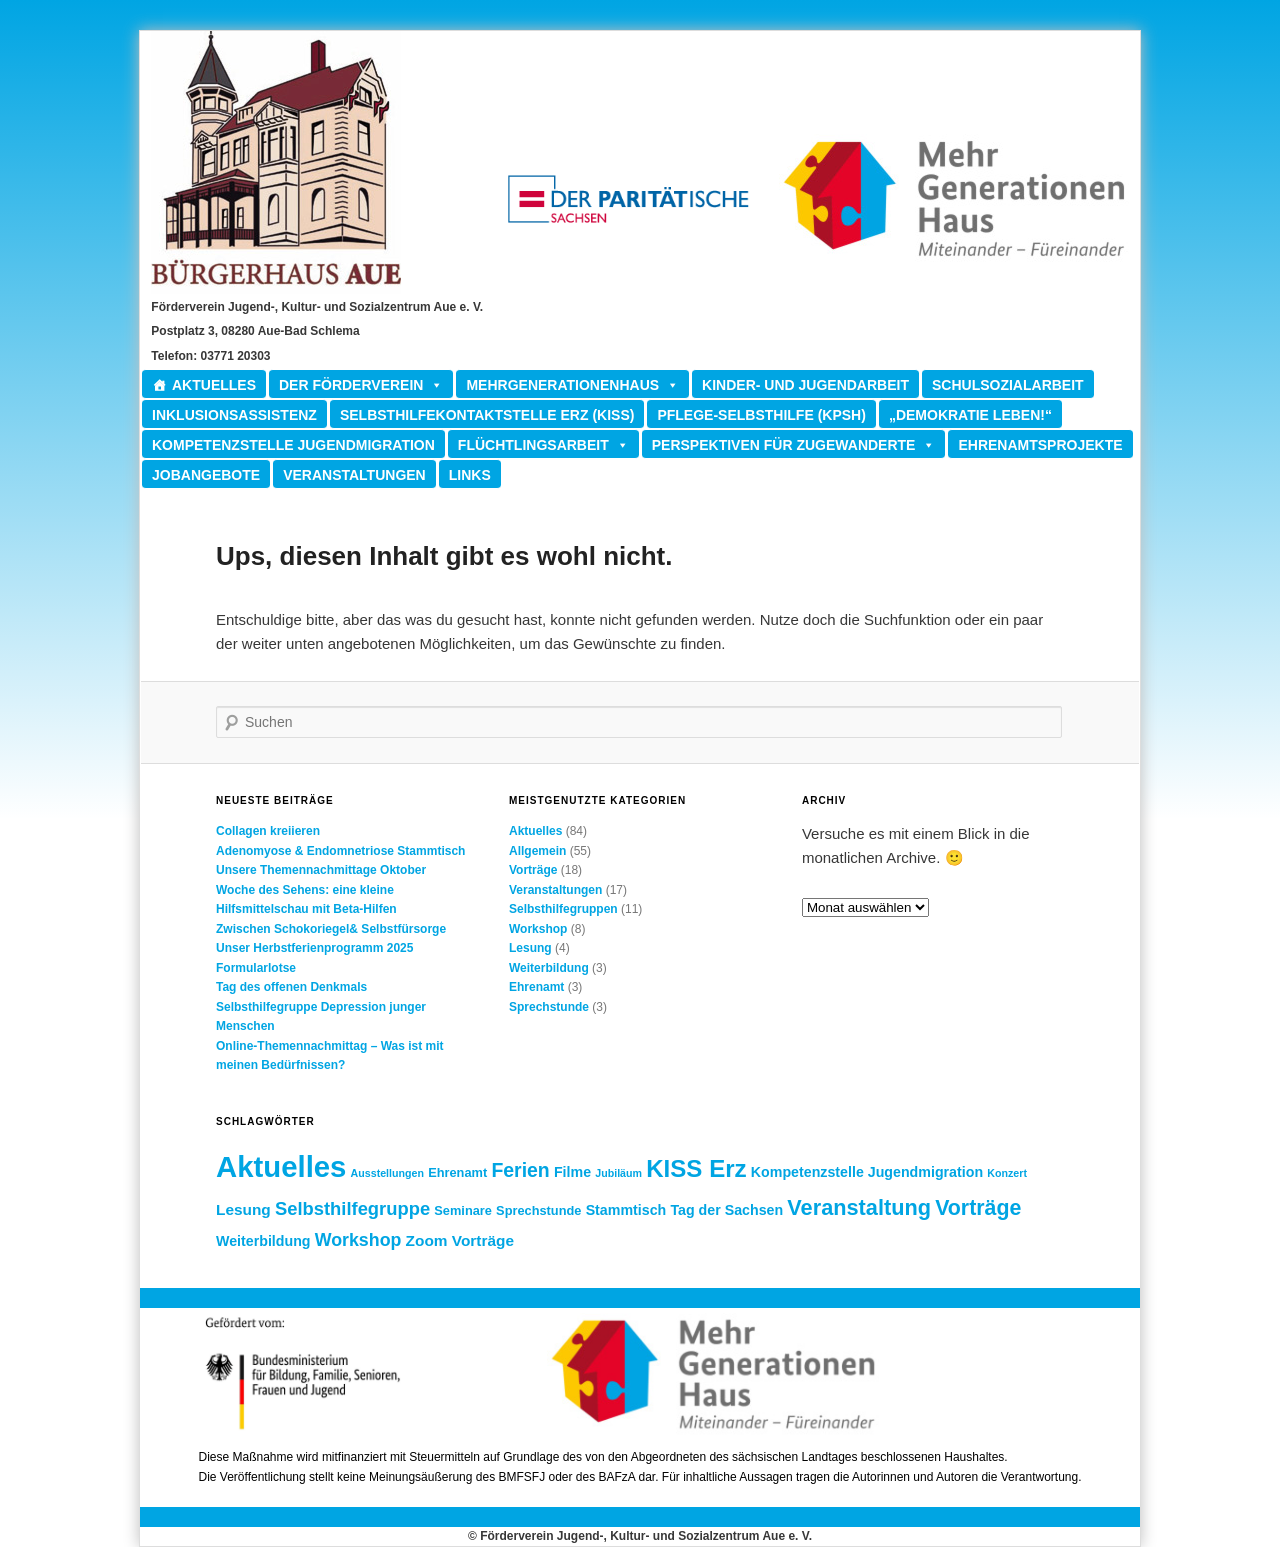  I want to click on Ehrenamt [Ehrenamt (2 Einträge)], so click(457, 1172).